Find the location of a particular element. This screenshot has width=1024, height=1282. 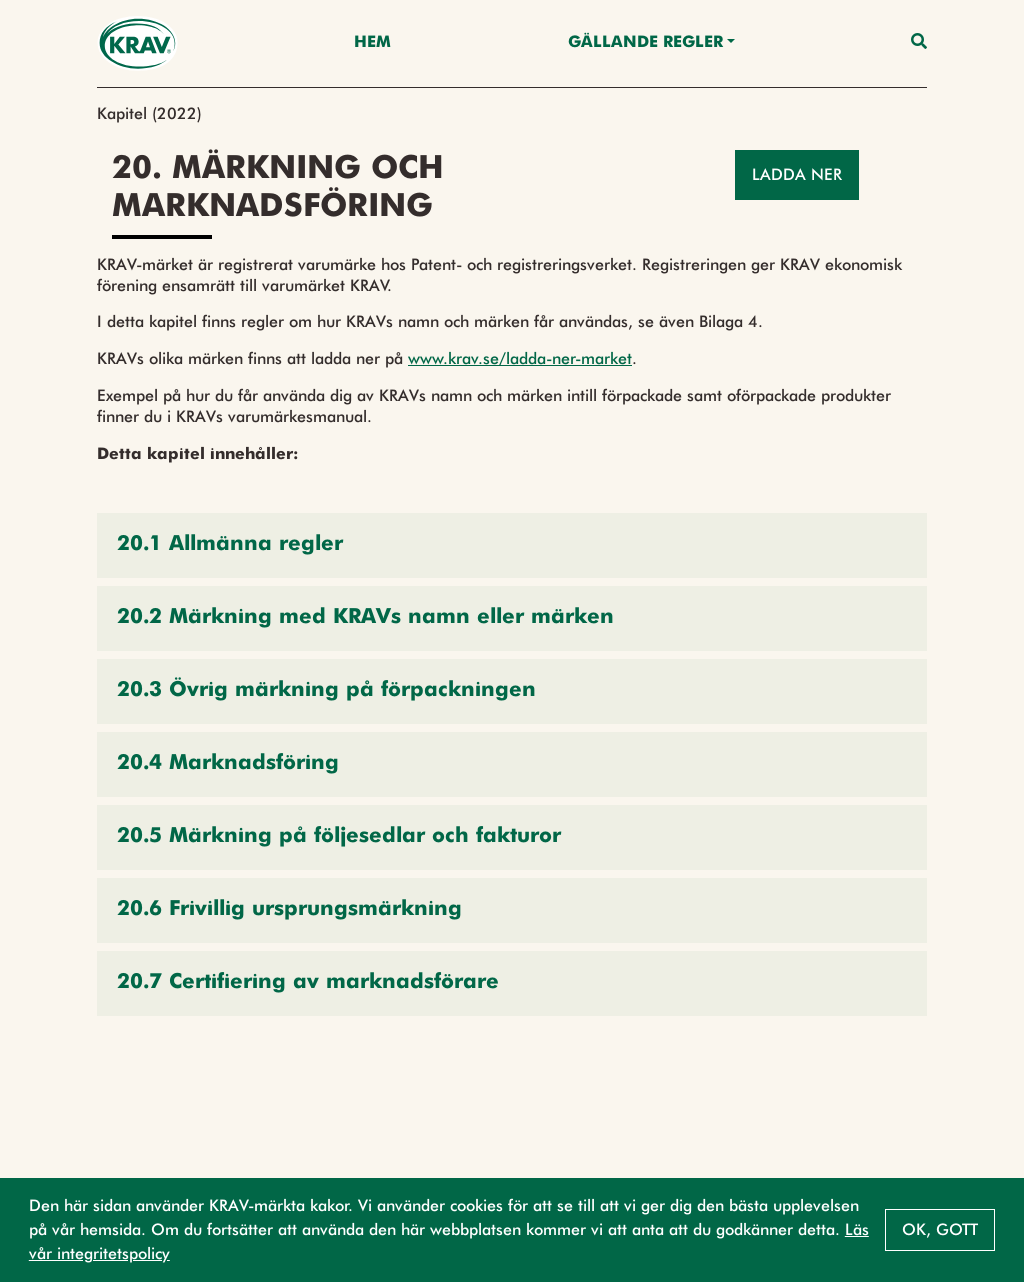

[button] is located at coordinates (512, 545).